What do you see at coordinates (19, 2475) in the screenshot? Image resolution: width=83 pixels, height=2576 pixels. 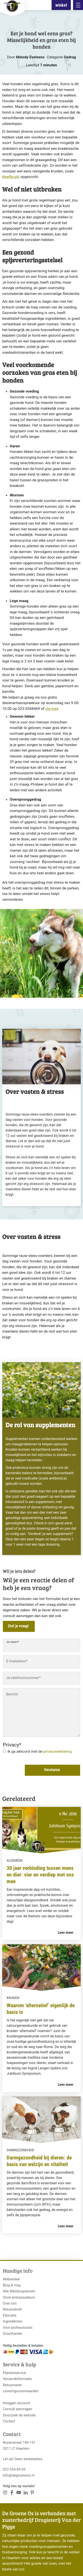 I see `info@degroeneos.nl` at bounding box center [19, 2475].